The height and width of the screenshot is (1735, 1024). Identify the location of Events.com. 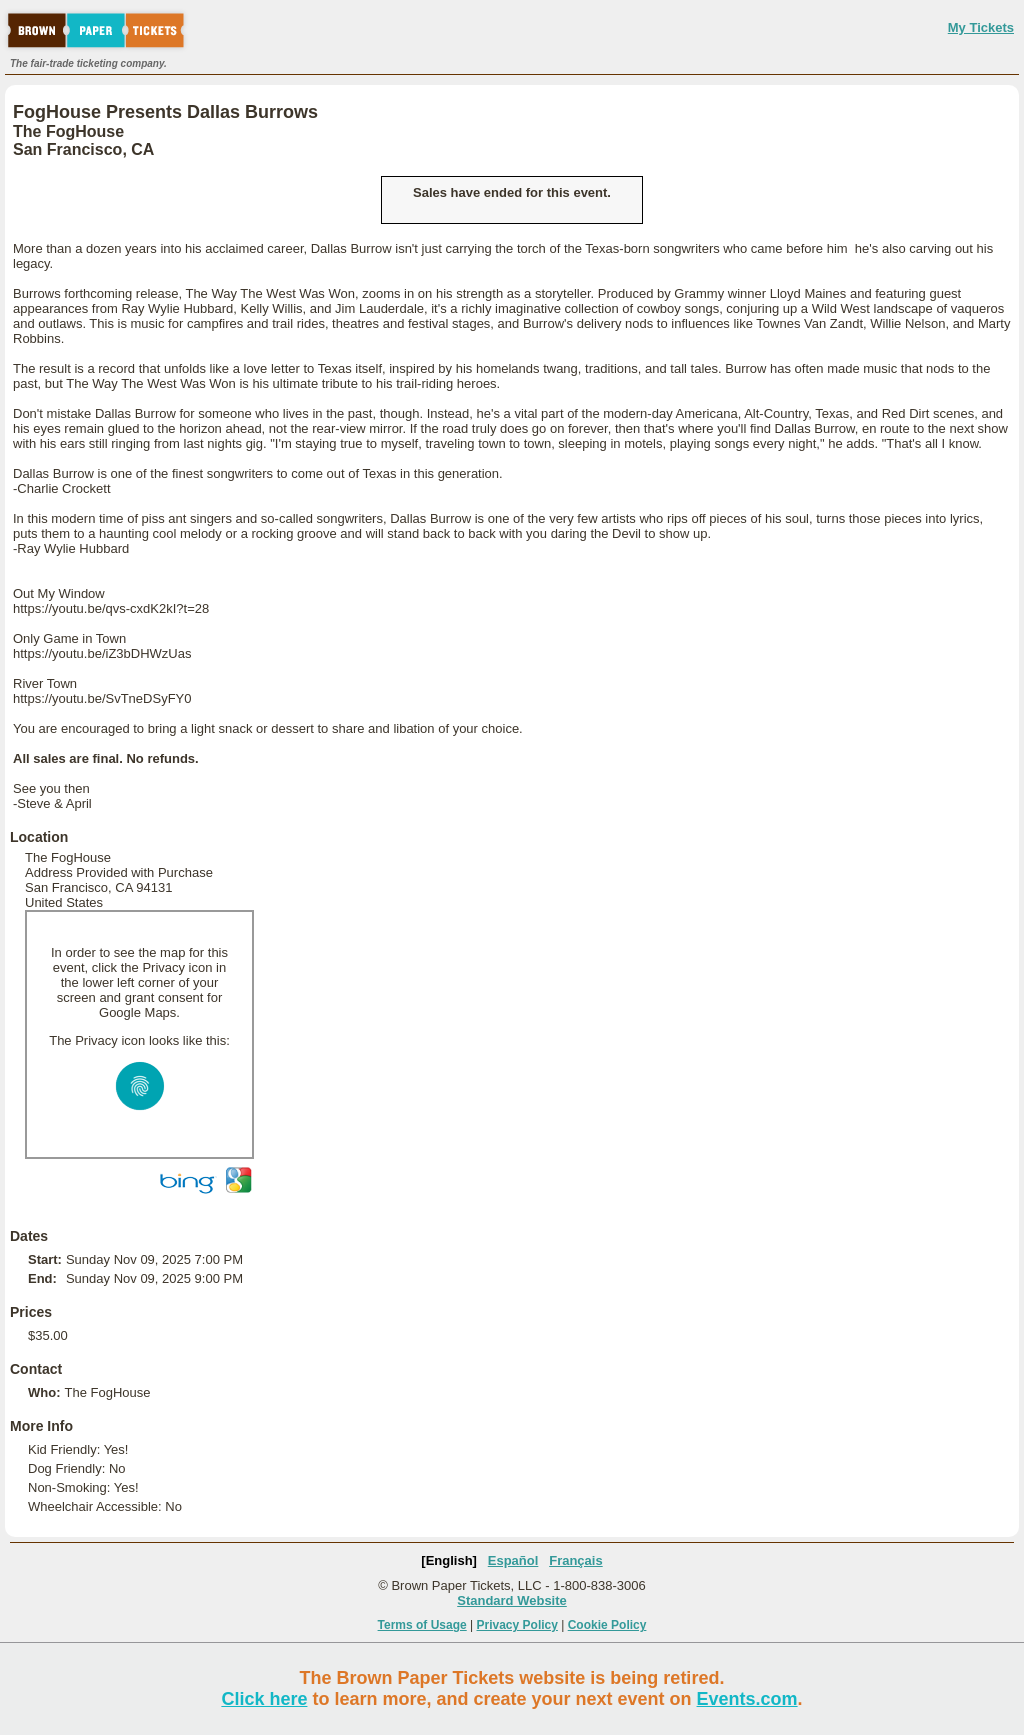
(747, 1699).